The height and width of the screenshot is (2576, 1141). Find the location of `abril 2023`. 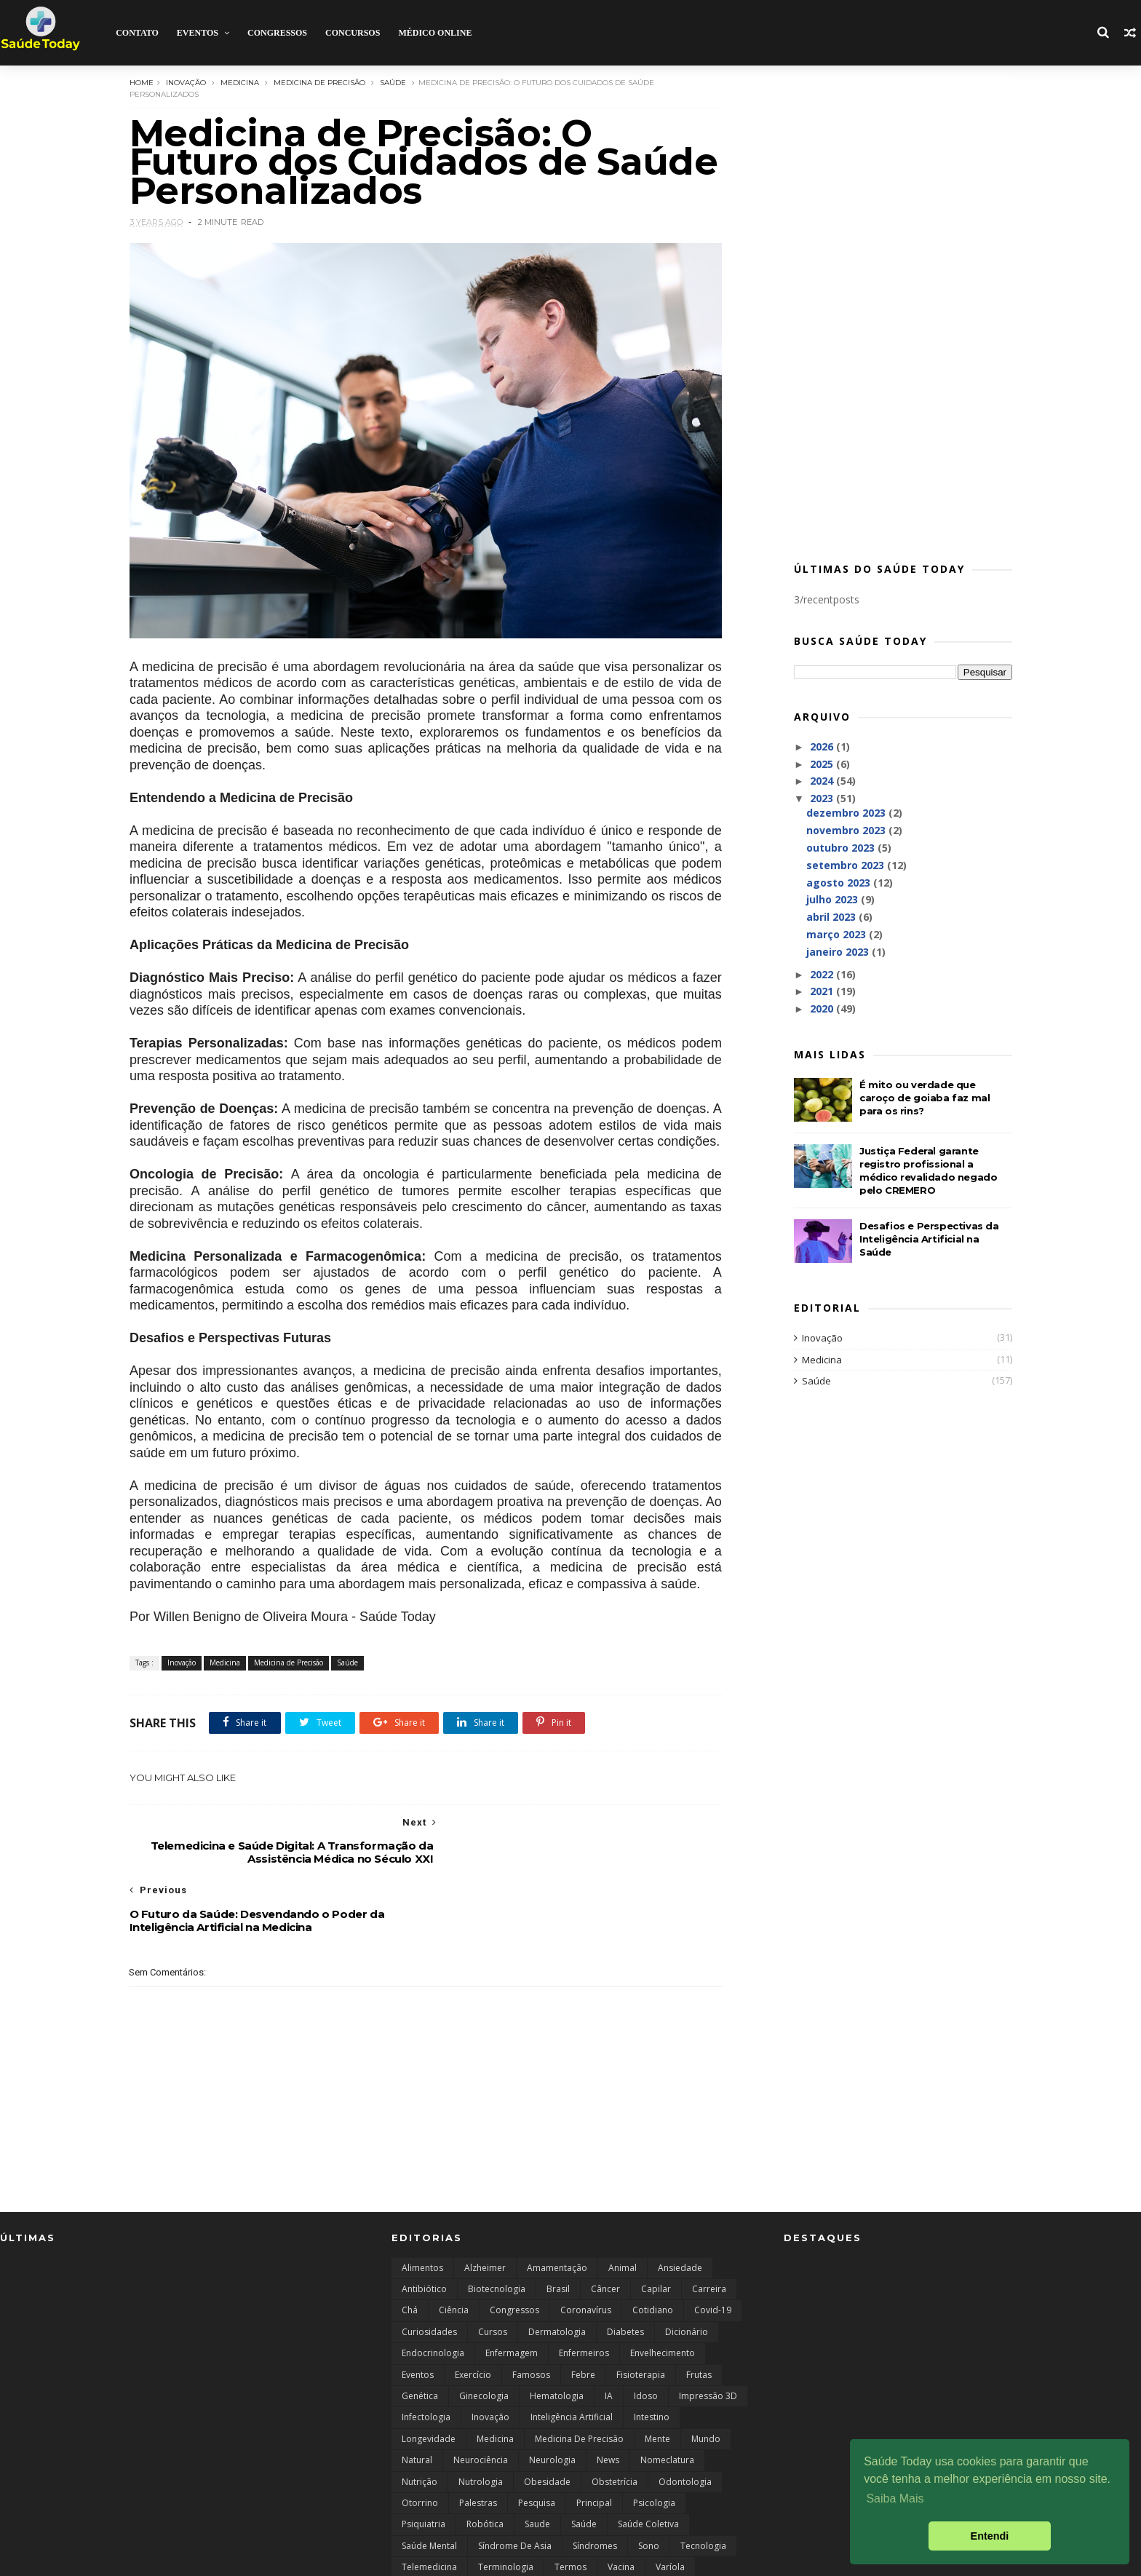

abril 2023 is located at coordinates (827, 917).